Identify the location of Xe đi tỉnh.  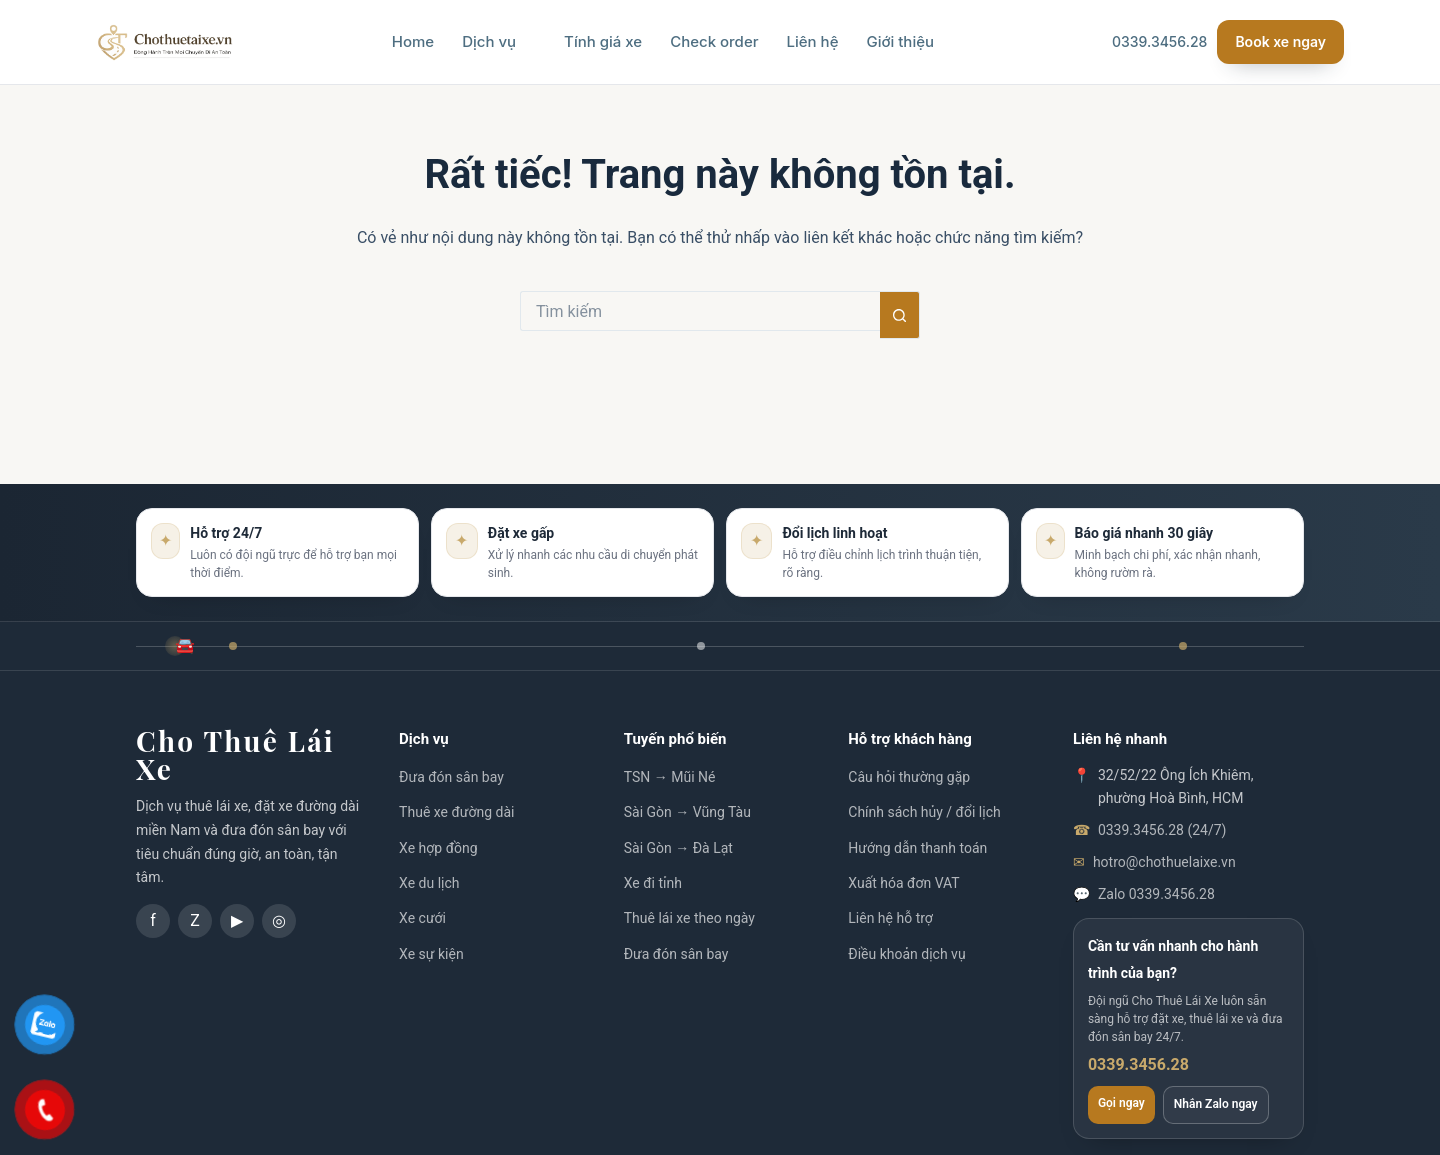
(653, 883).